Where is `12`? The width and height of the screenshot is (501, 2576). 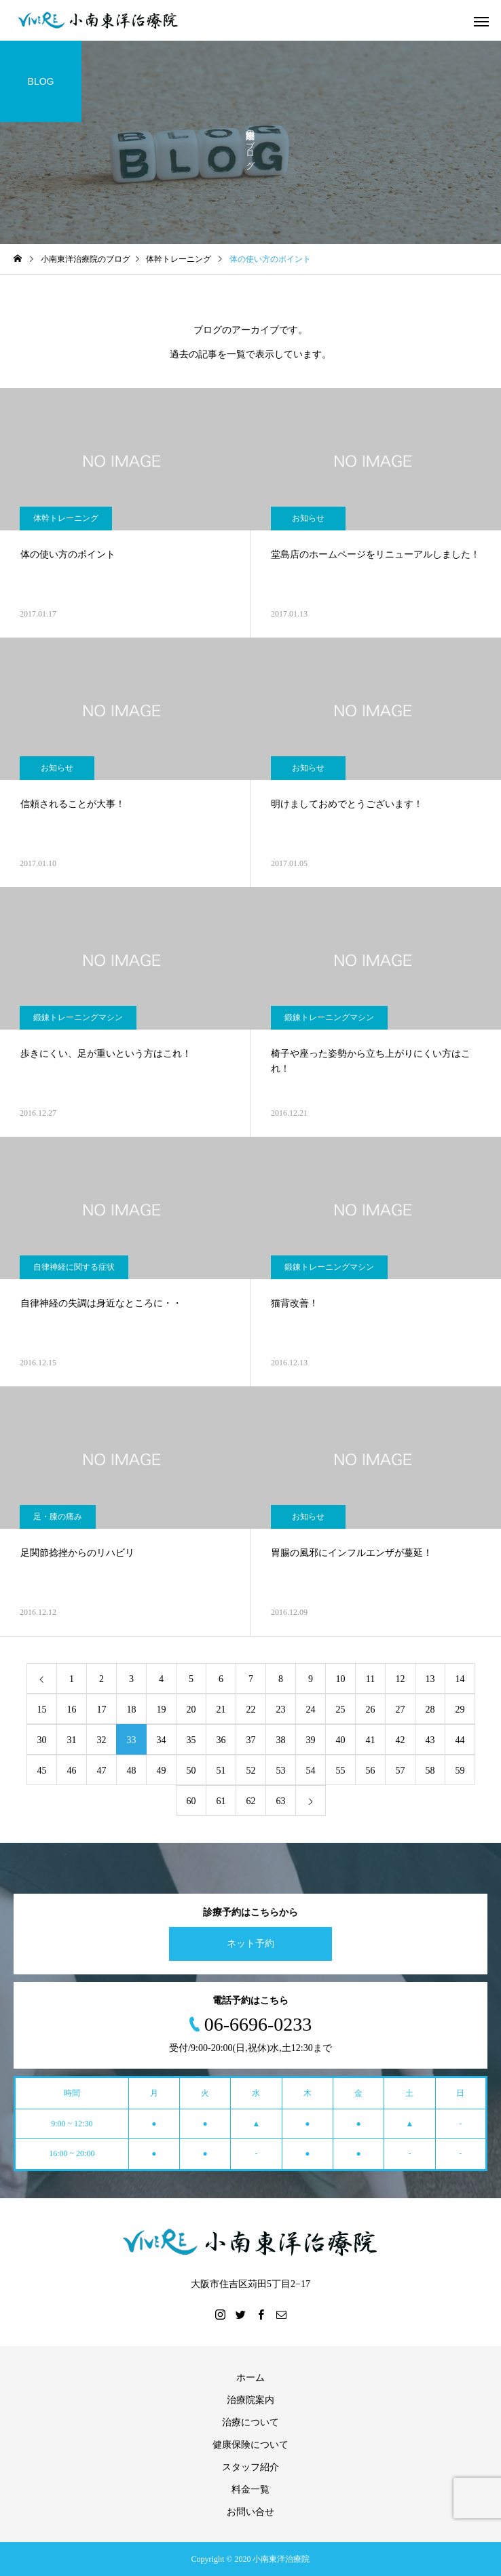
12 is located at coordinates (400, 1679).